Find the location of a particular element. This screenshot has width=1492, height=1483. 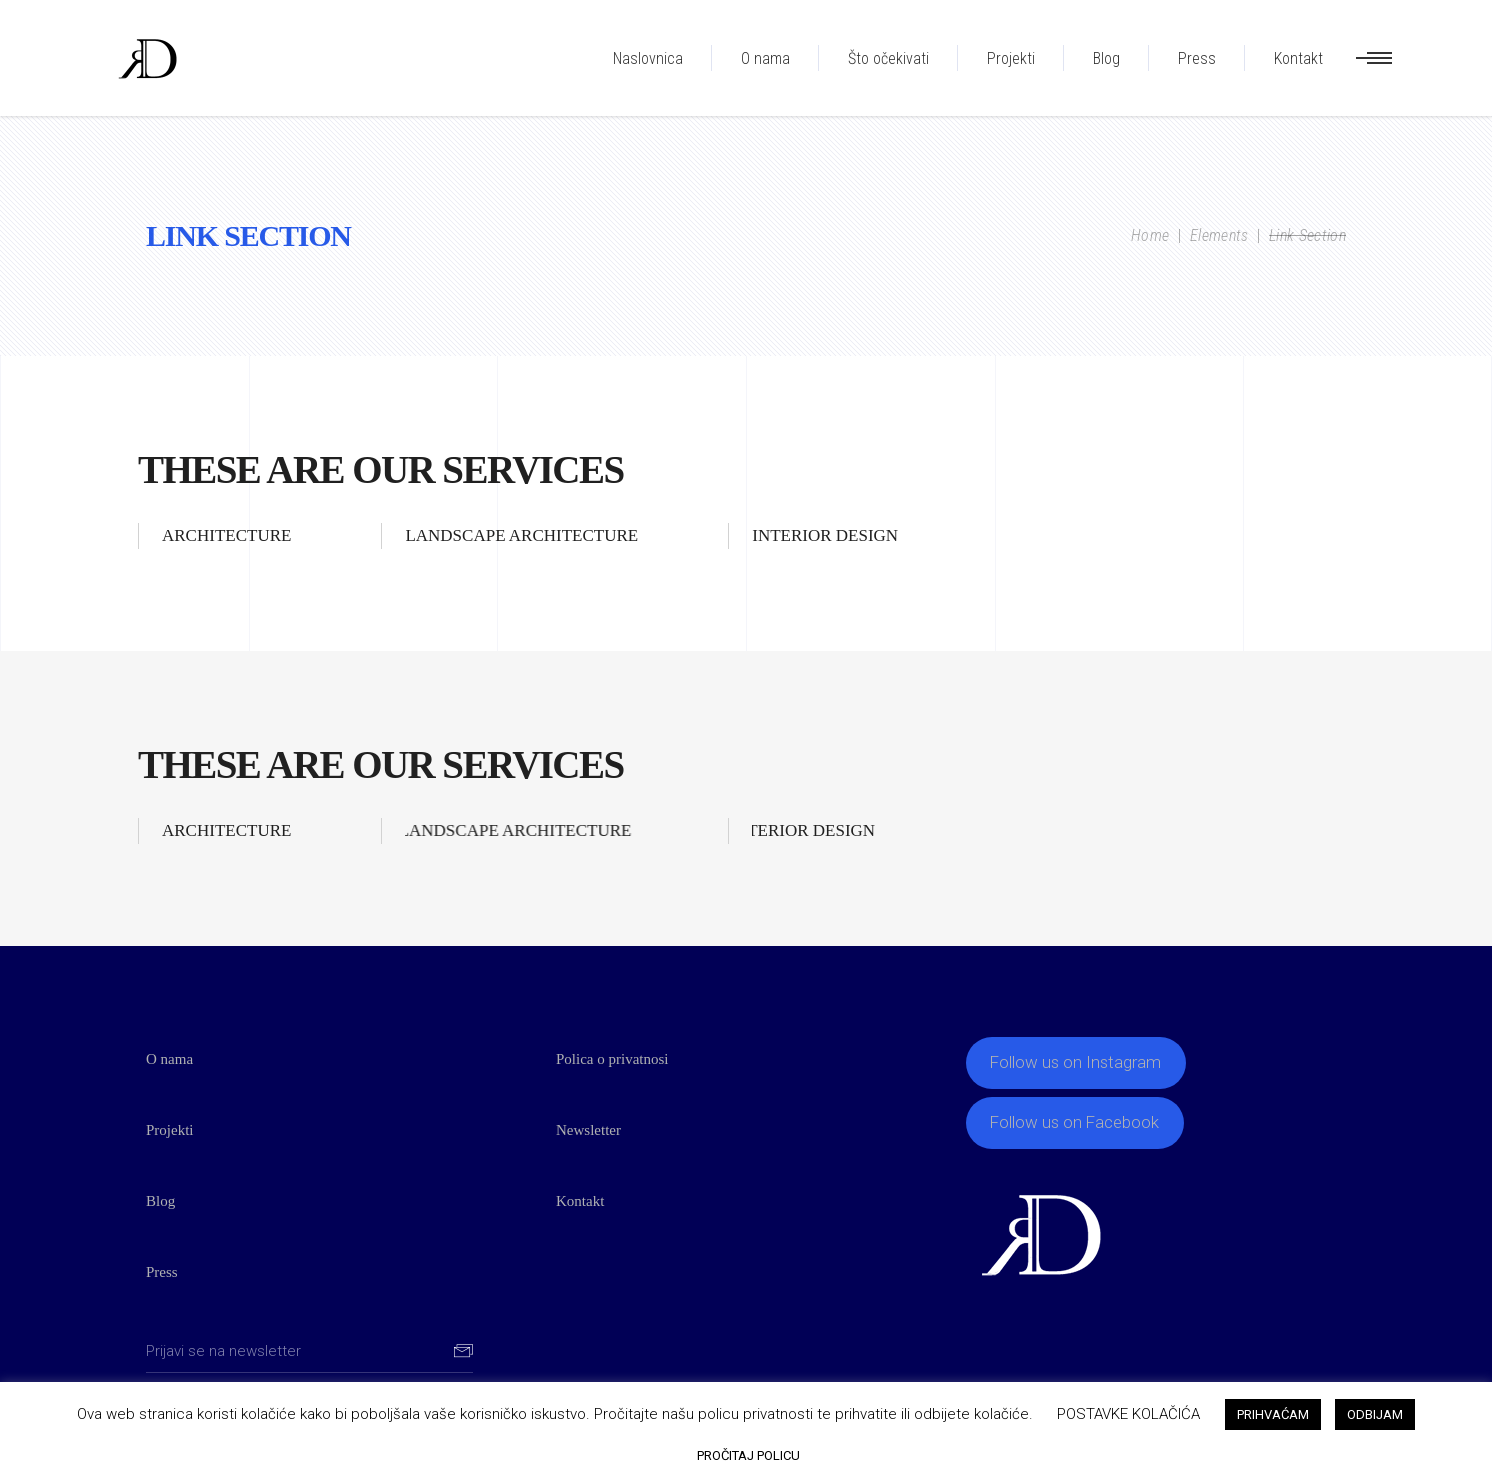

ODBIJAM [button] is located at coordinates (1375, 1414).